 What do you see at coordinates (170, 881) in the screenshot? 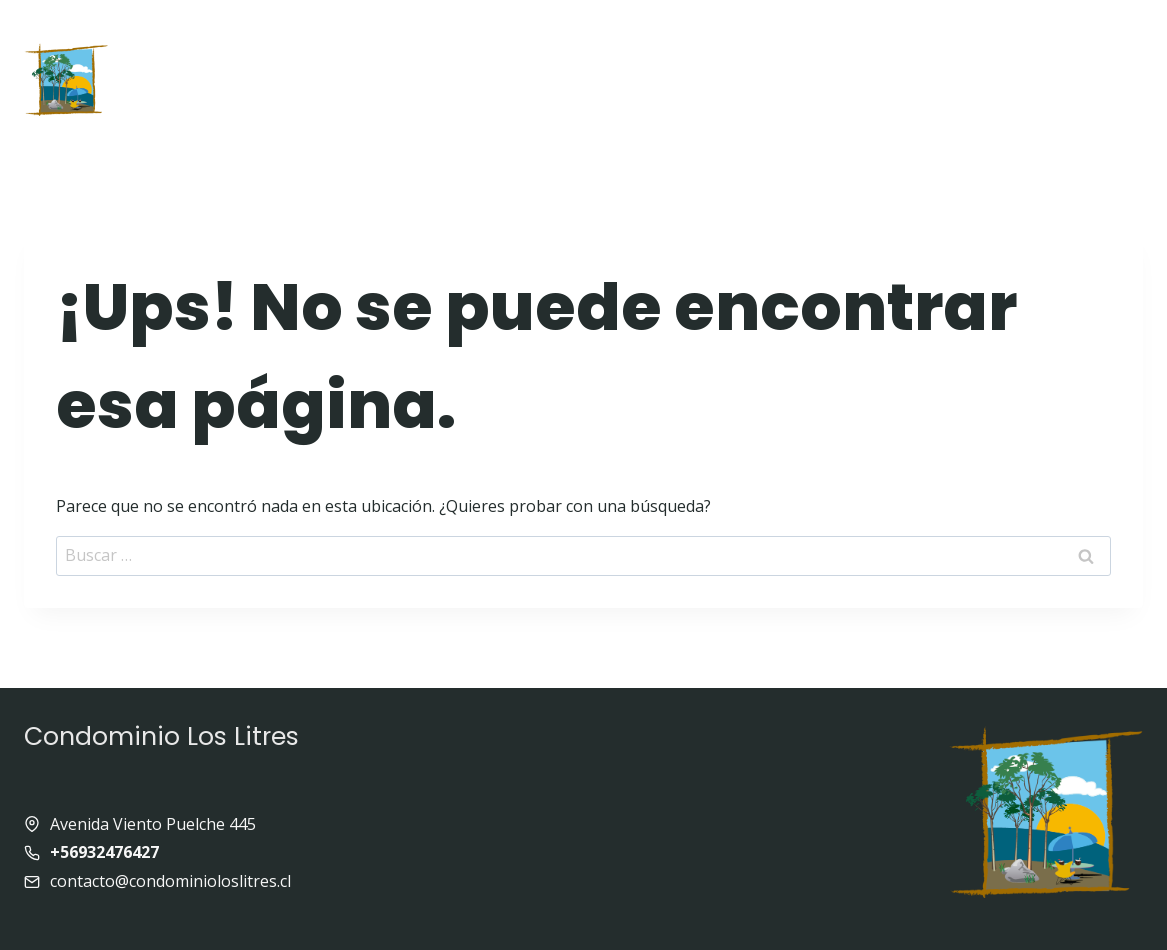
I see `contacto@condominioloslitres.cl` at bounding box center [170, 881].